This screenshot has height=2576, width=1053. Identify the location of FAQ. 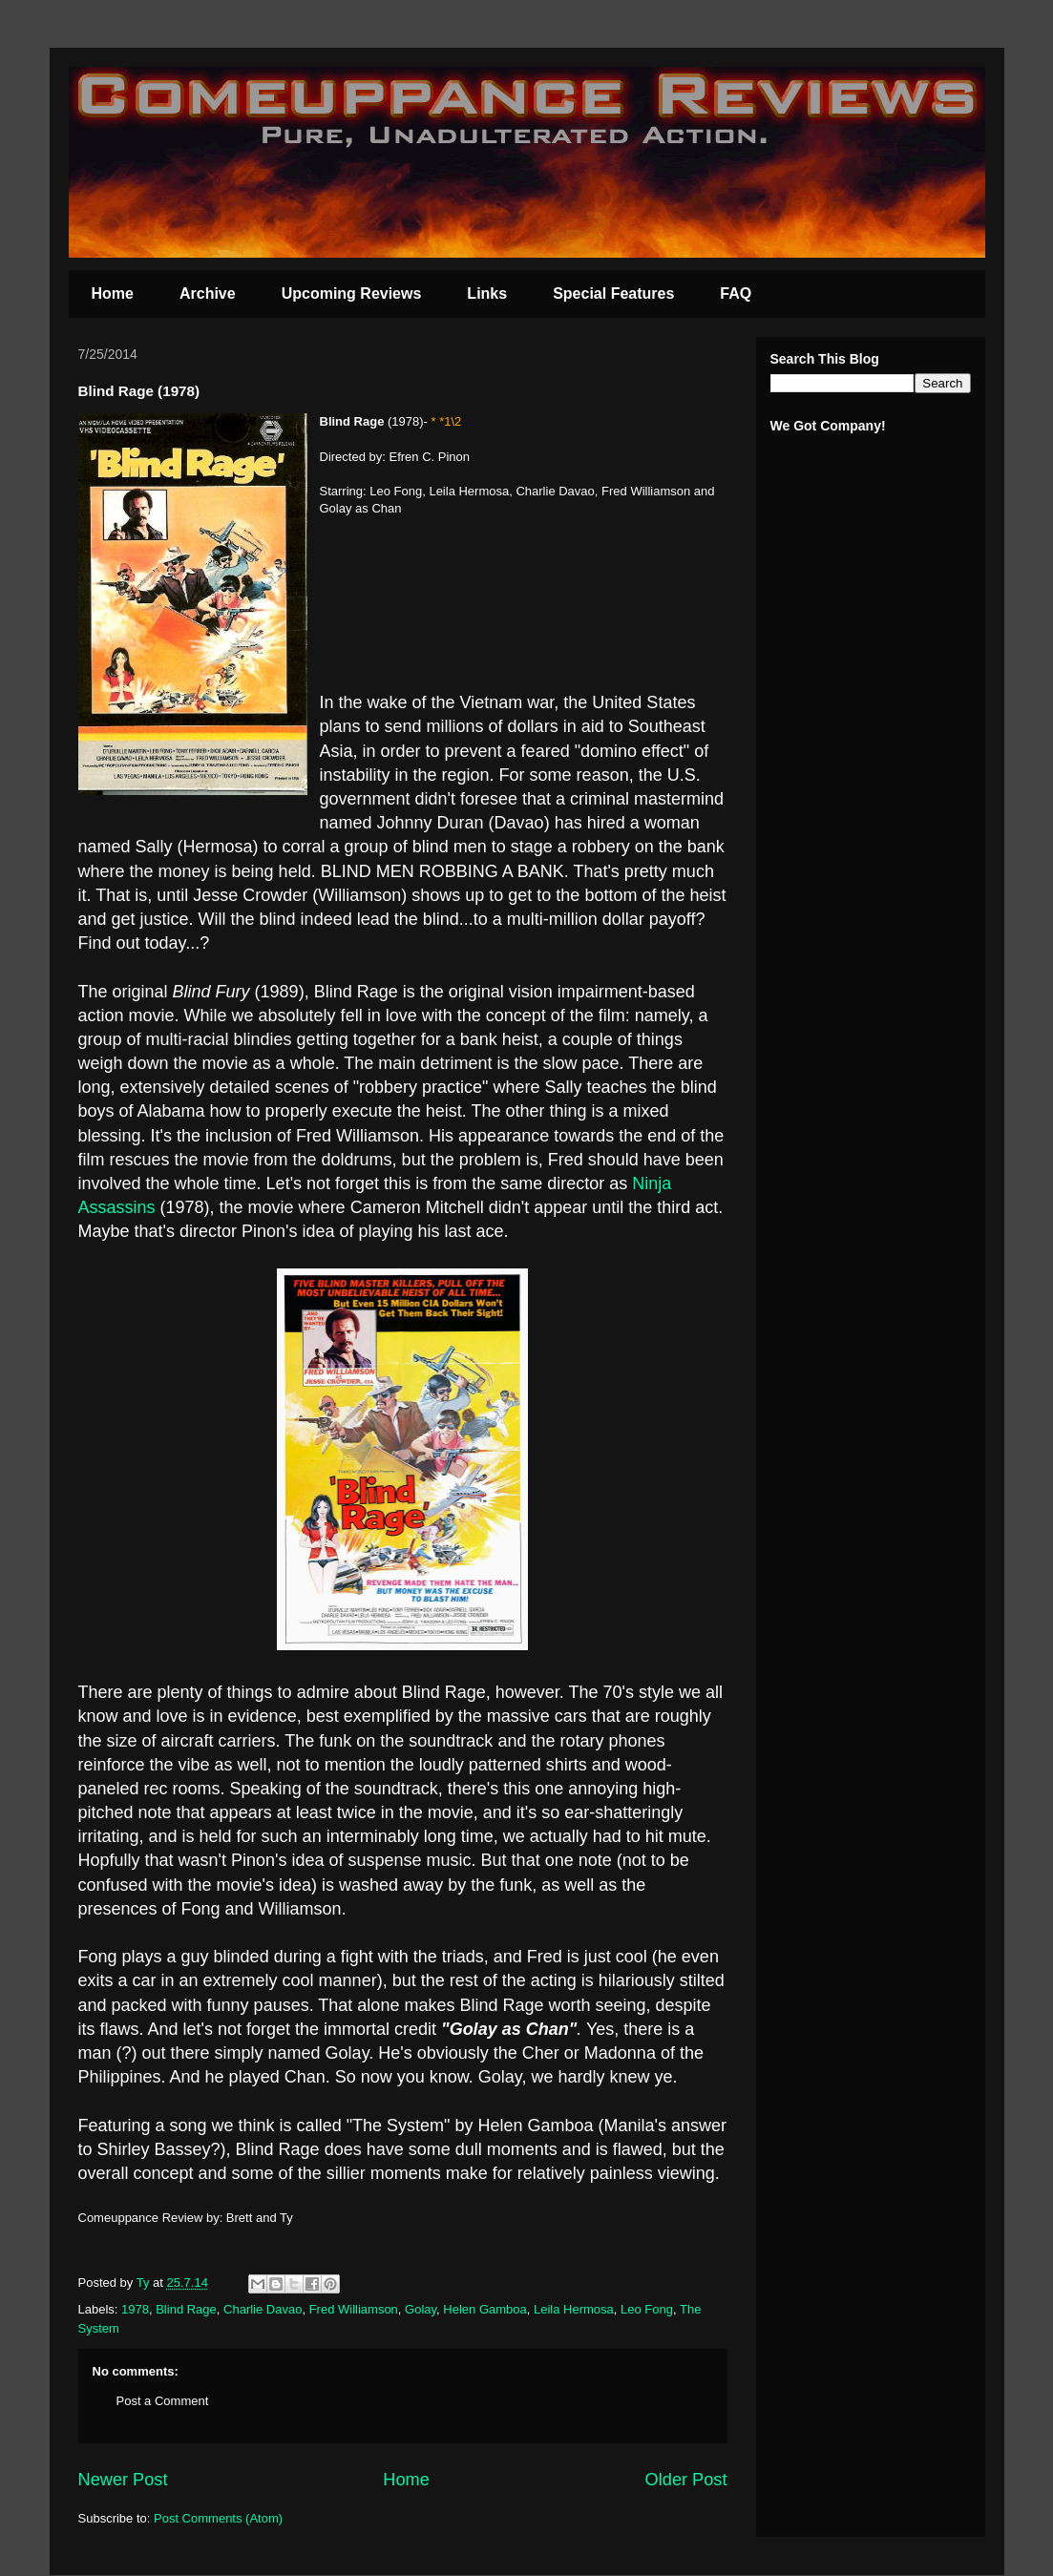
(735, 293).